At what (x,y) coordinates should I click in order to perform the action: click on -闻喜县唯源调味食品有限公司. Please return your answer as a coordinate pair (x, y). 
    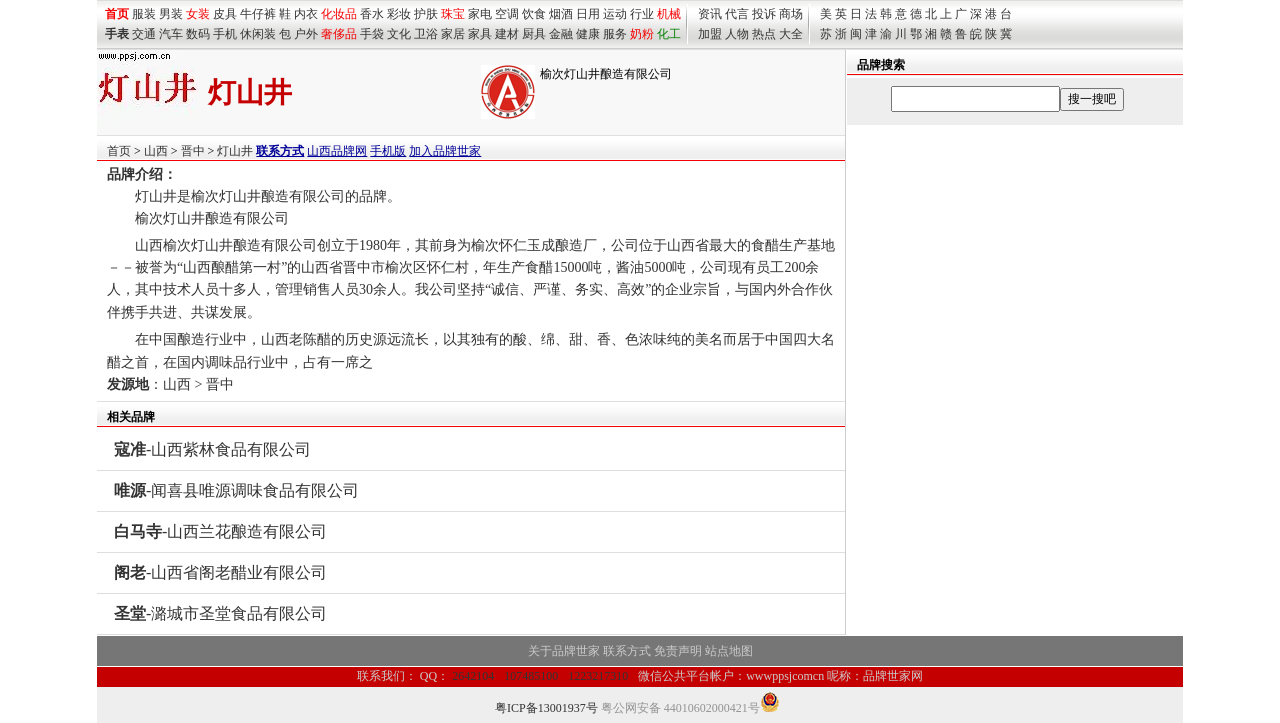
    Looking at the image, I should click on (236, 490).